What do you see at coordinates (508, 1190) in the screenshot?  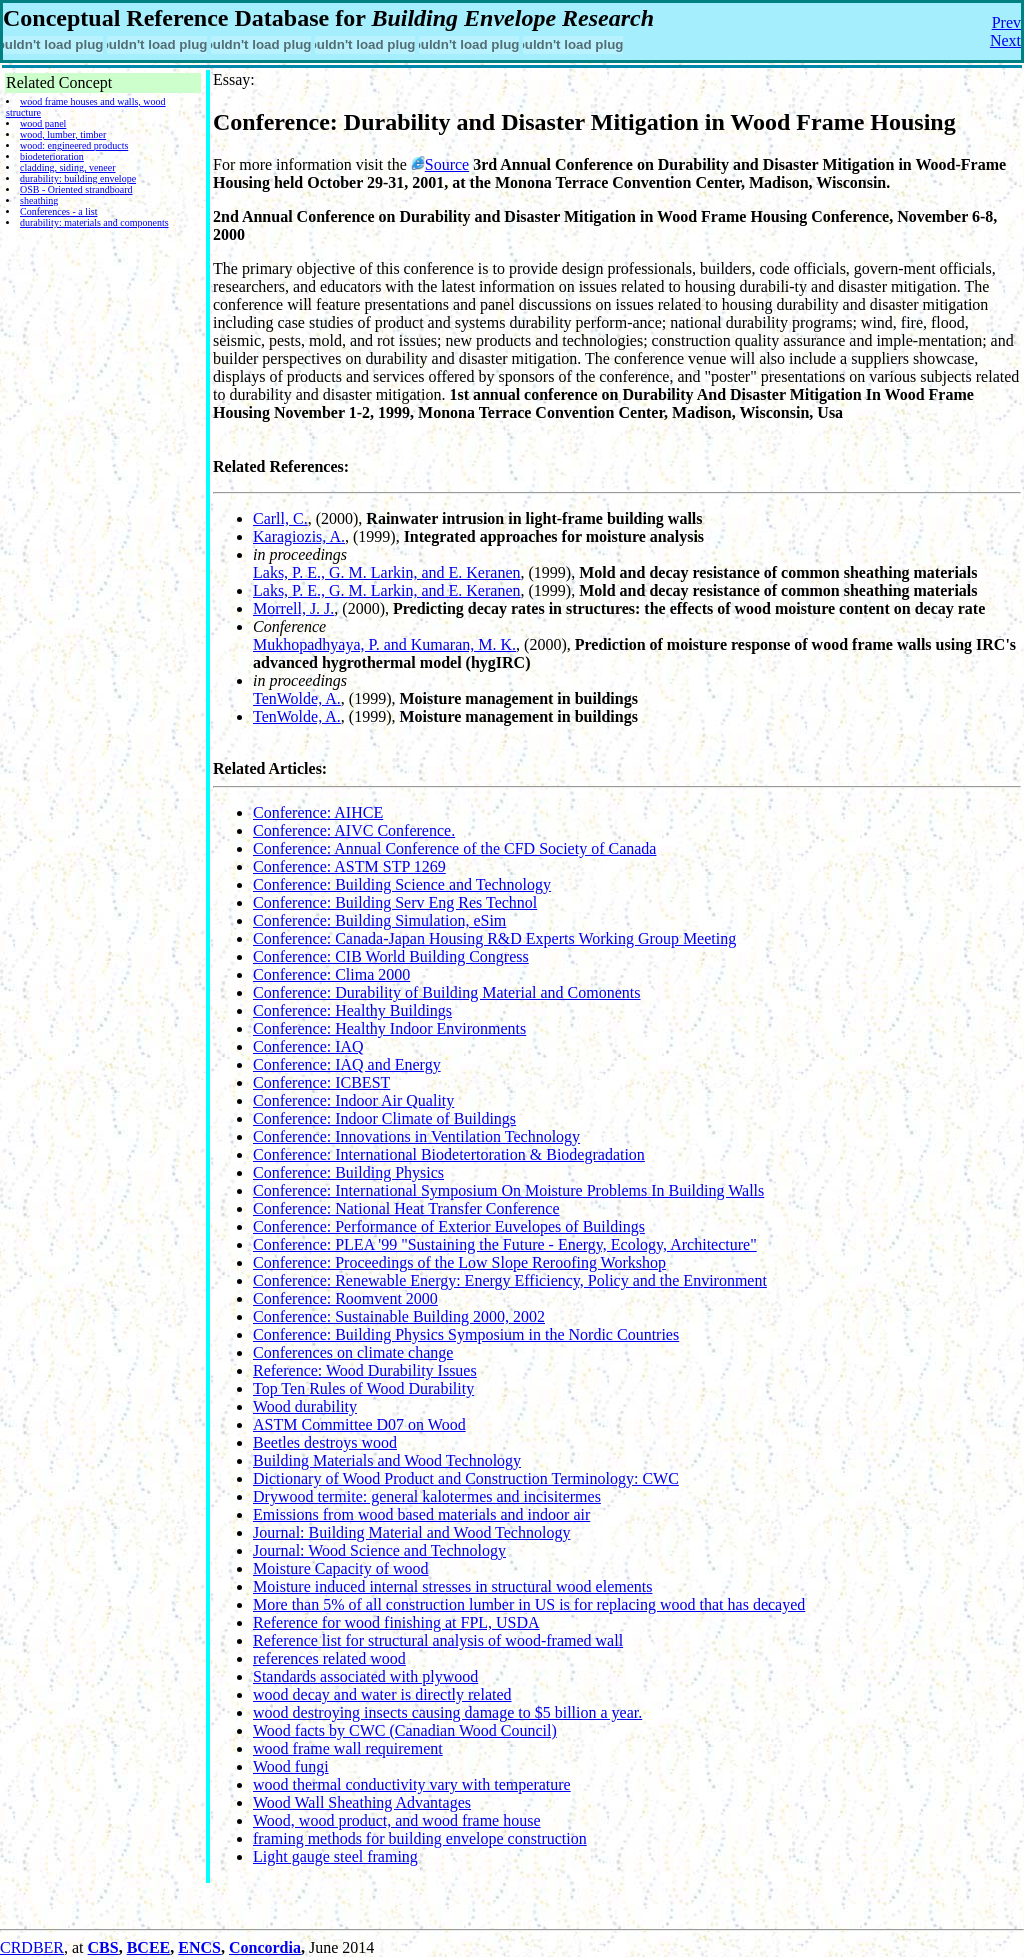 I see `Conference: International Symposium On Moisture Problems In Building Walls` at bounding box center [508, 1190].